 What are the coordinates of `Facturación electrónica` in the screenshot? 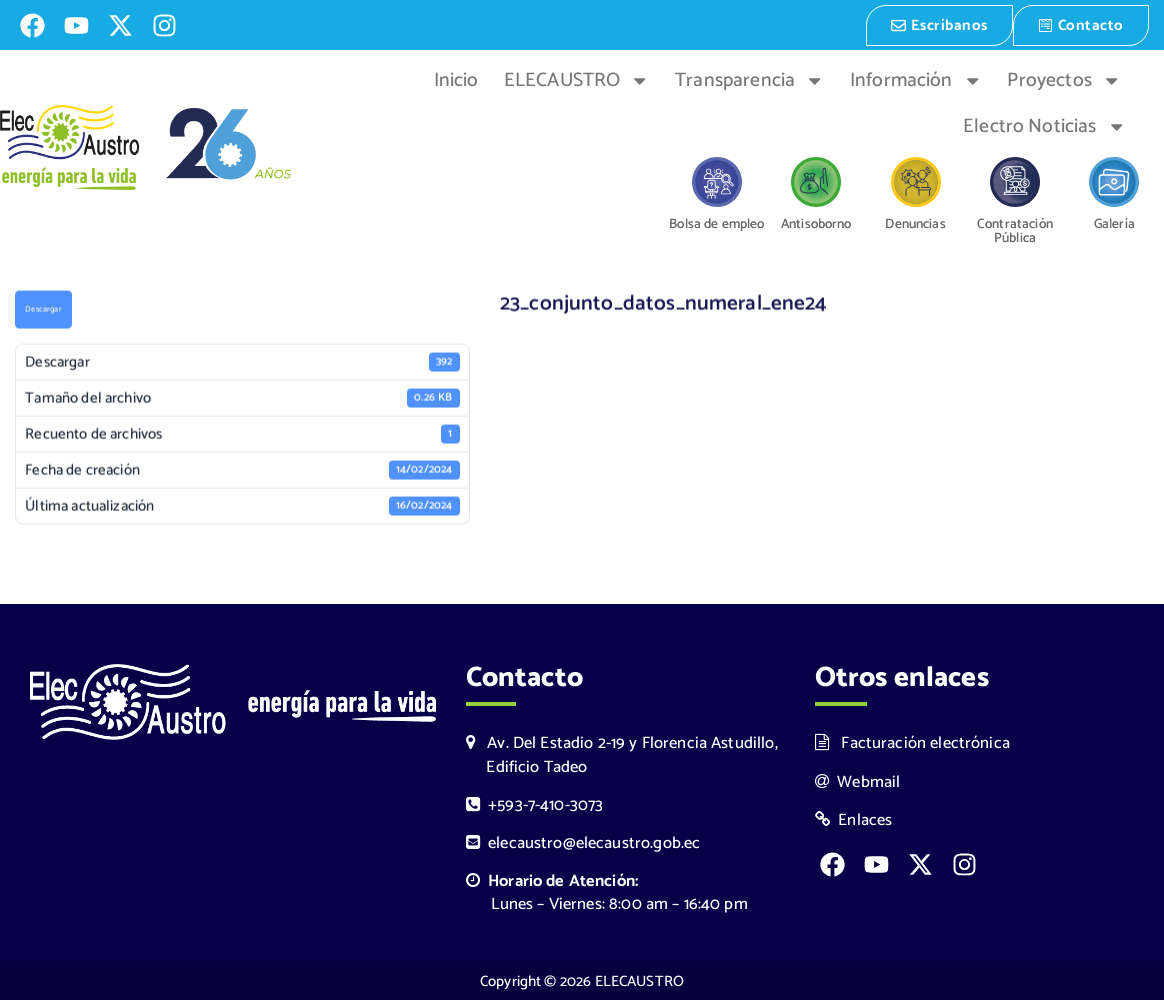 It's located at (912, 741).